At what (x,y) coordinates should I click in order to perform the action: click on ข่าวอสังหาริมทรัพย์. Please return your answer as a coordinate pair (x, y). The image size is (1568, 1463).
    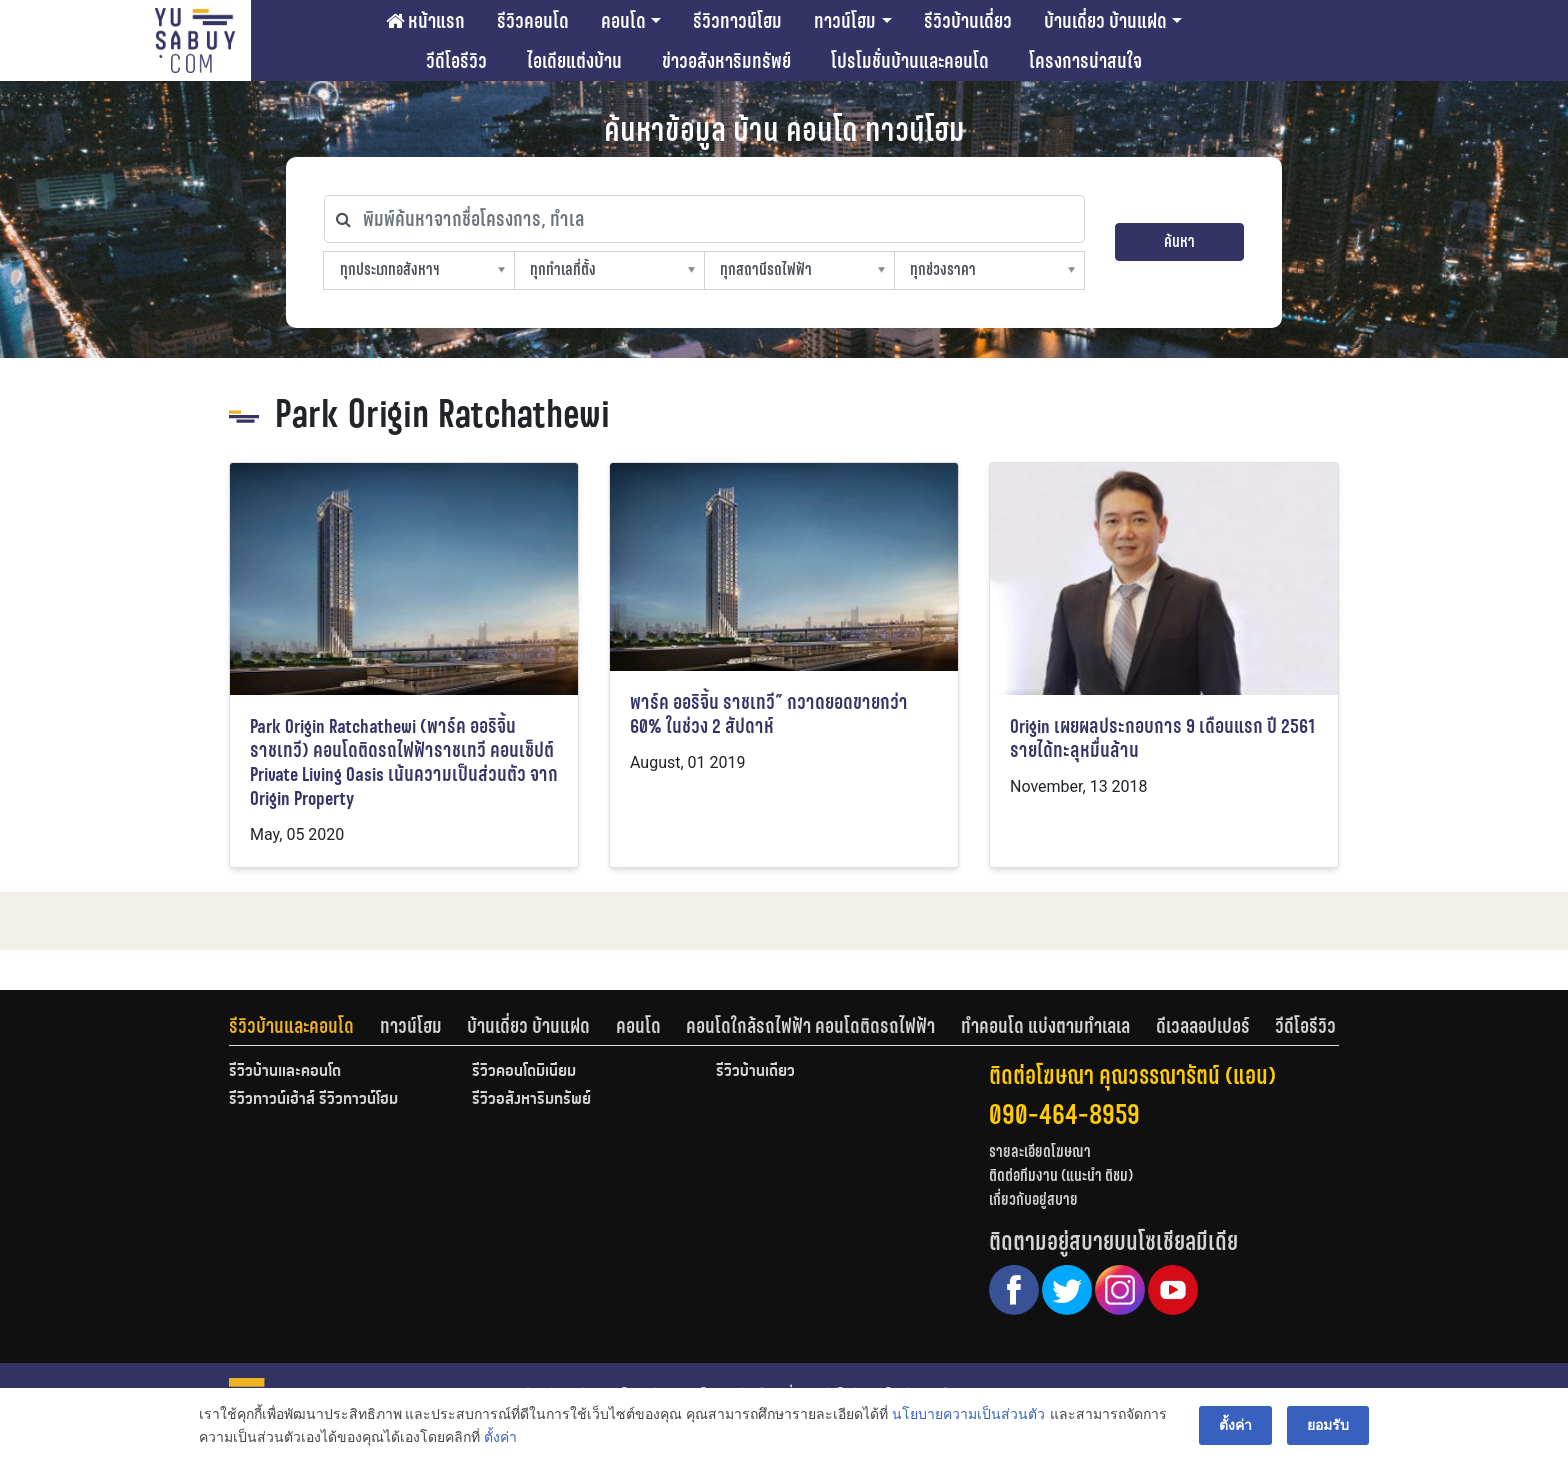
    Looking at the image, I should click on (726, 61).